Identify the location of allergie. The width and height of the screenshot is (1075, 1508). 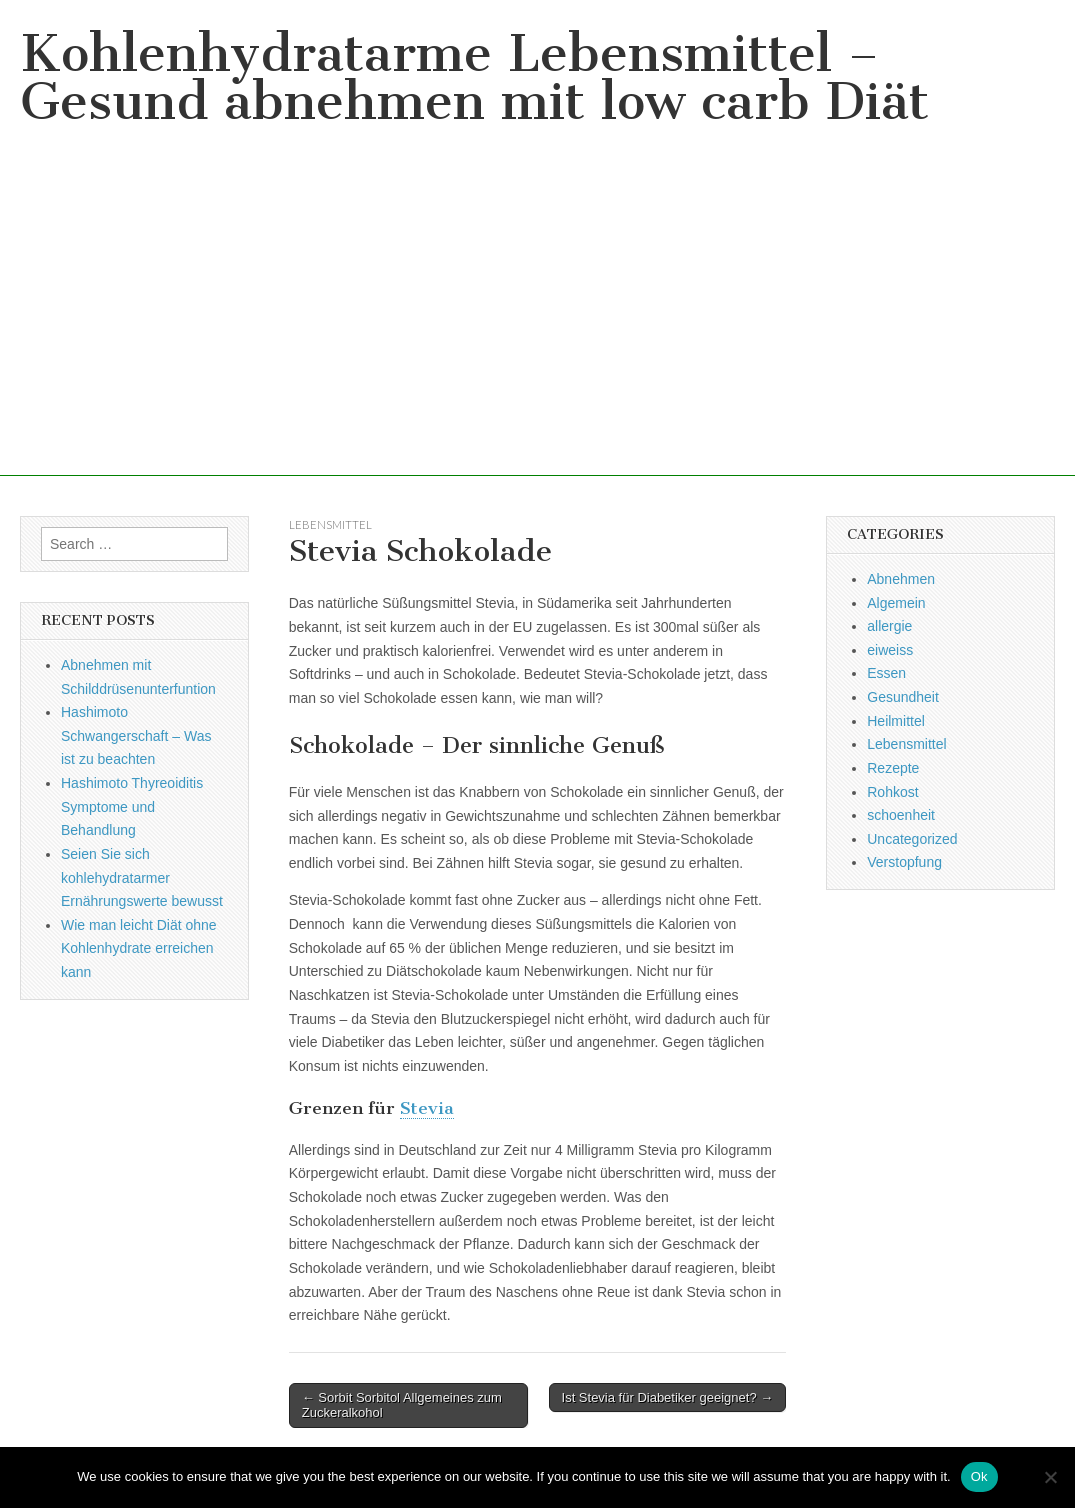
(889, 626).